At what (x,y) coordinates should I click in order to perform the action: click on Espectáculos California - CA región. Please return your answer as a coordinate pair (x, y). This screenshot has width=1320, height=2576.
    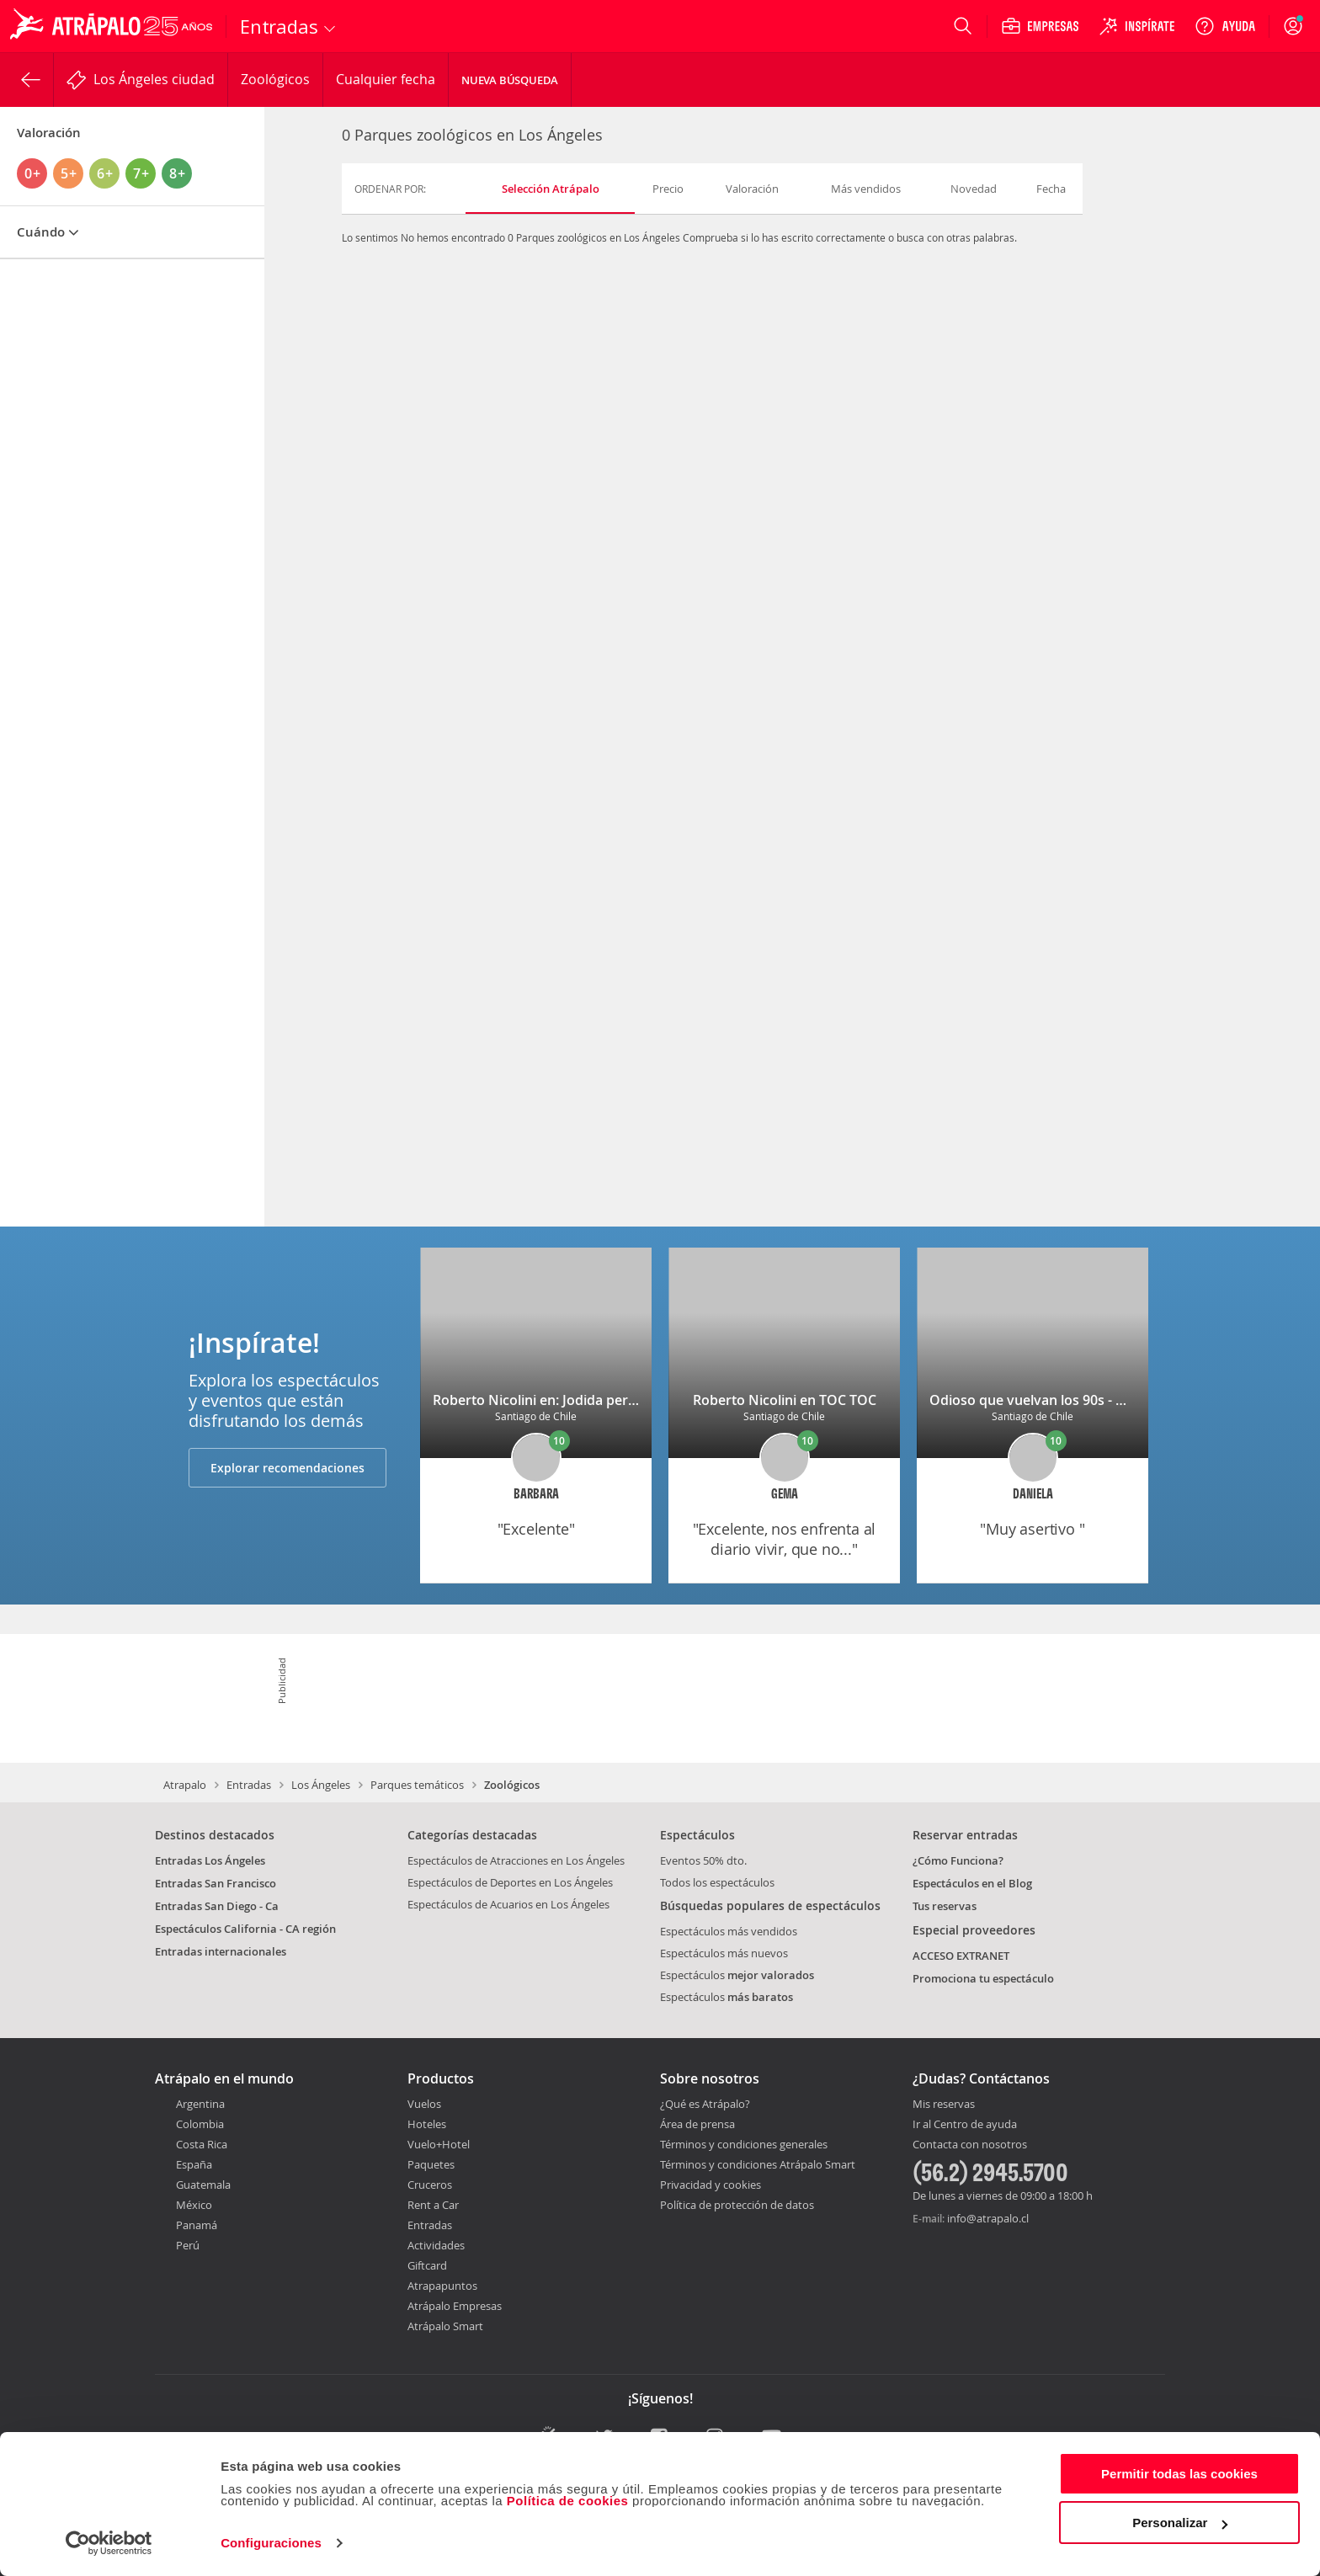
    Looking at the image, I should click on (245, 1928).